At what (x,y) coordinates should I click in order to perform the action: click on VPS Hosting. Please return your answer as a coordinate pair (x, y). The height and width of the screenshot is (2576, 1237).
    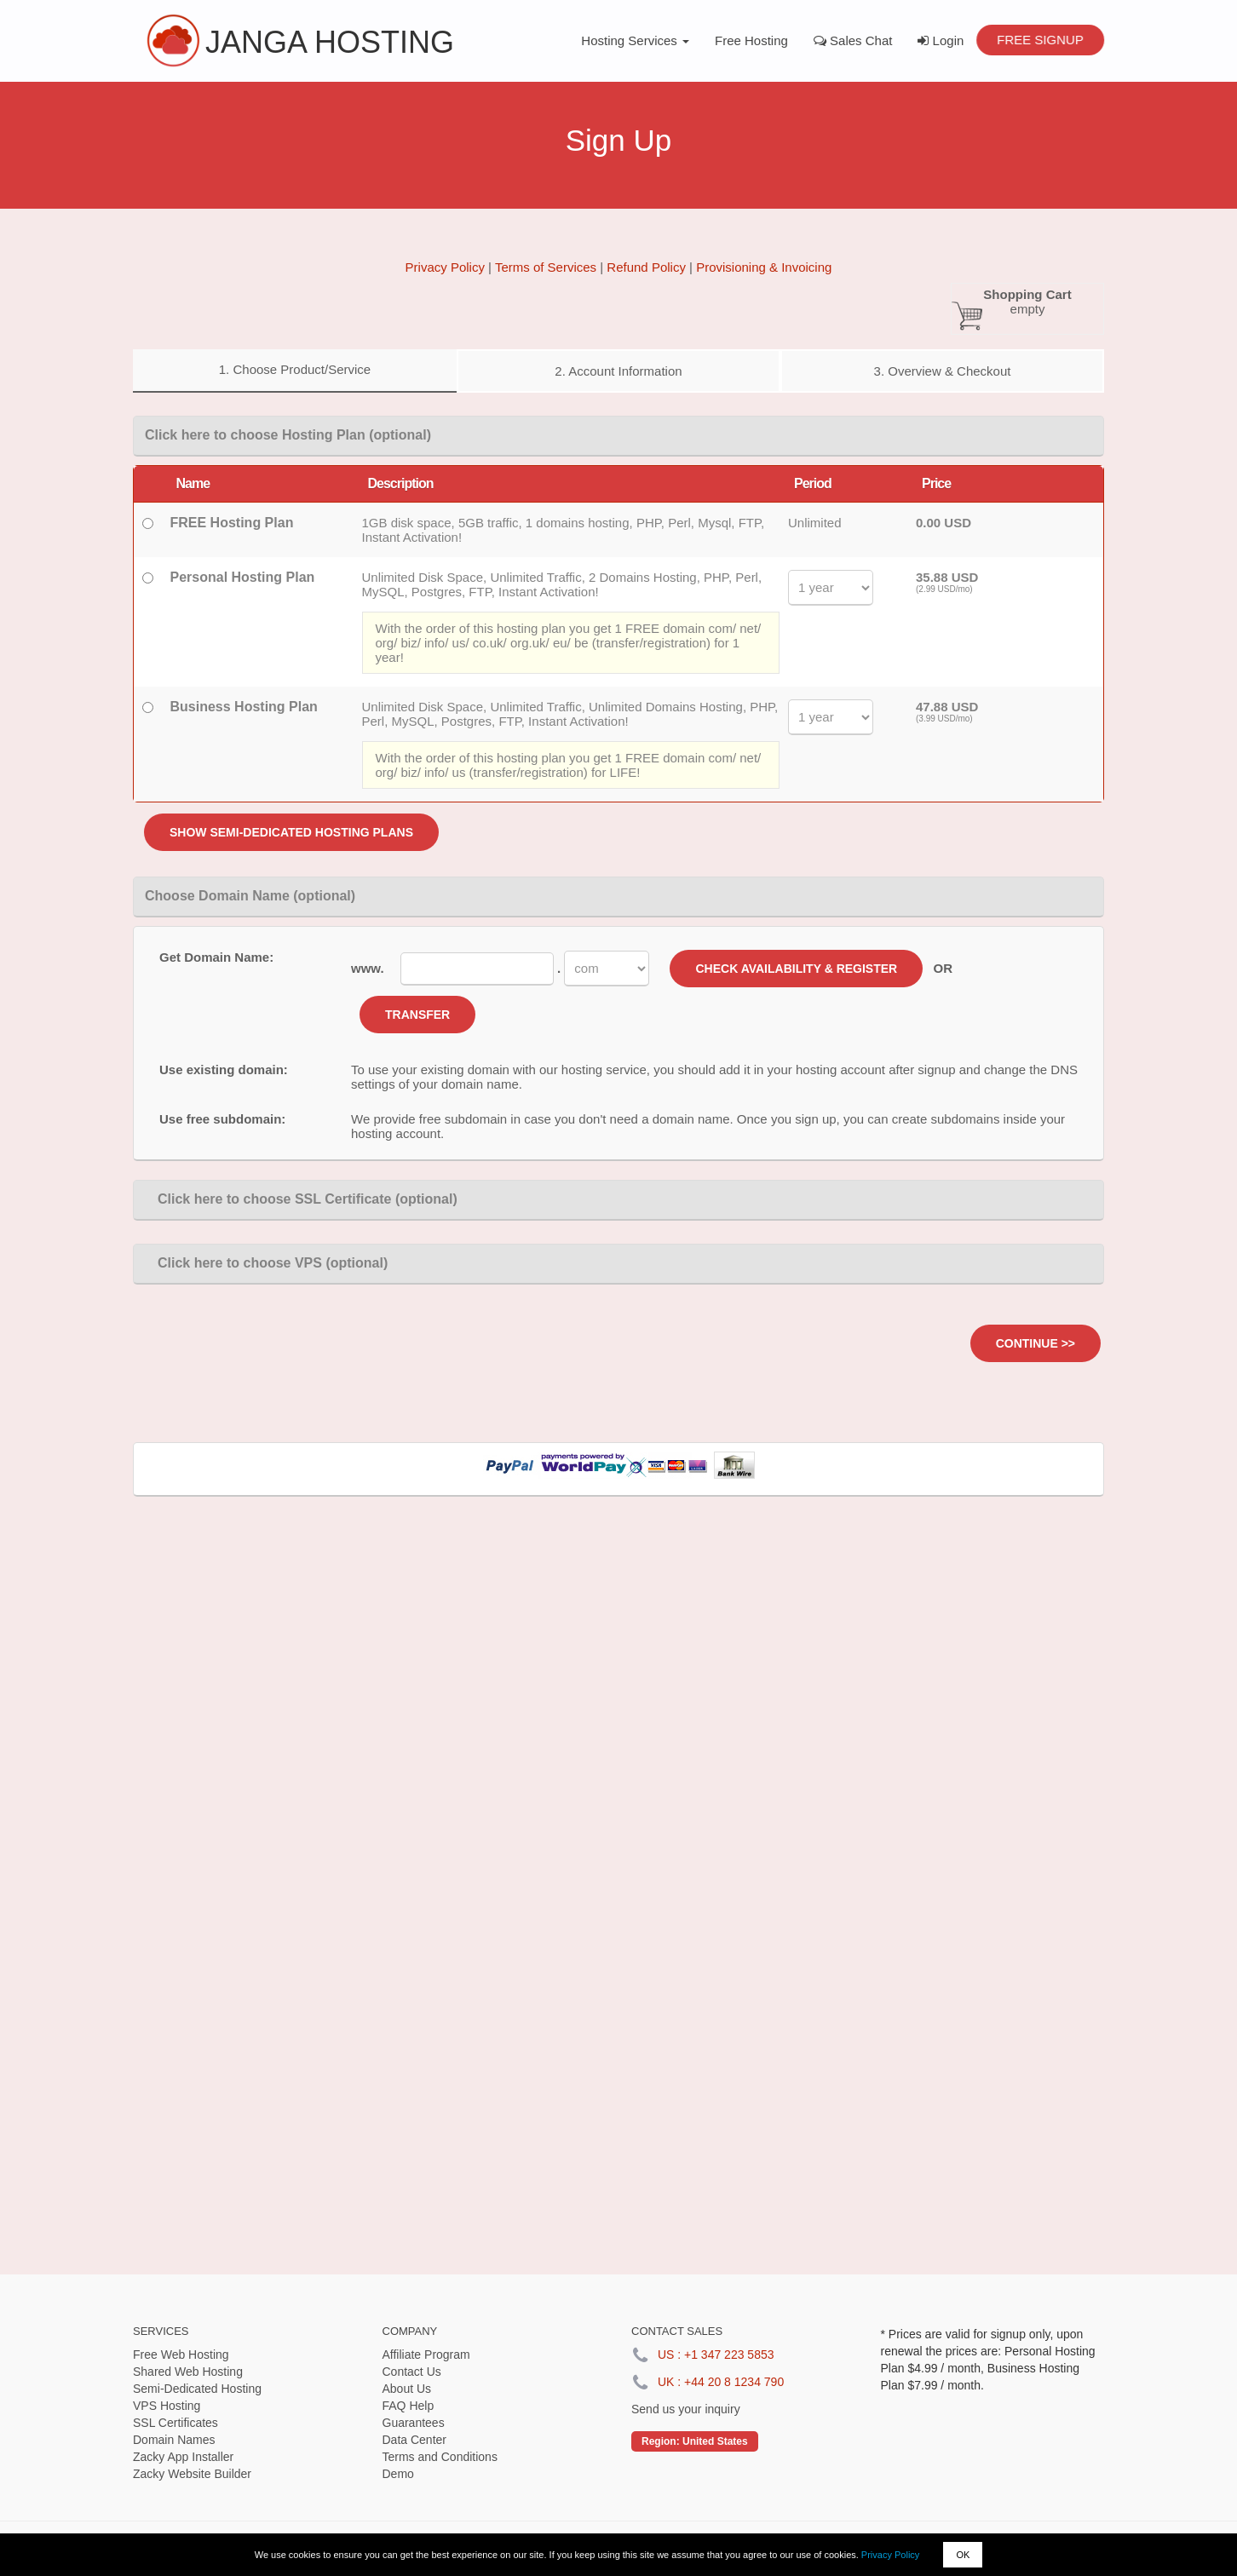
    Looking at the image, I should click on (166, 2405).